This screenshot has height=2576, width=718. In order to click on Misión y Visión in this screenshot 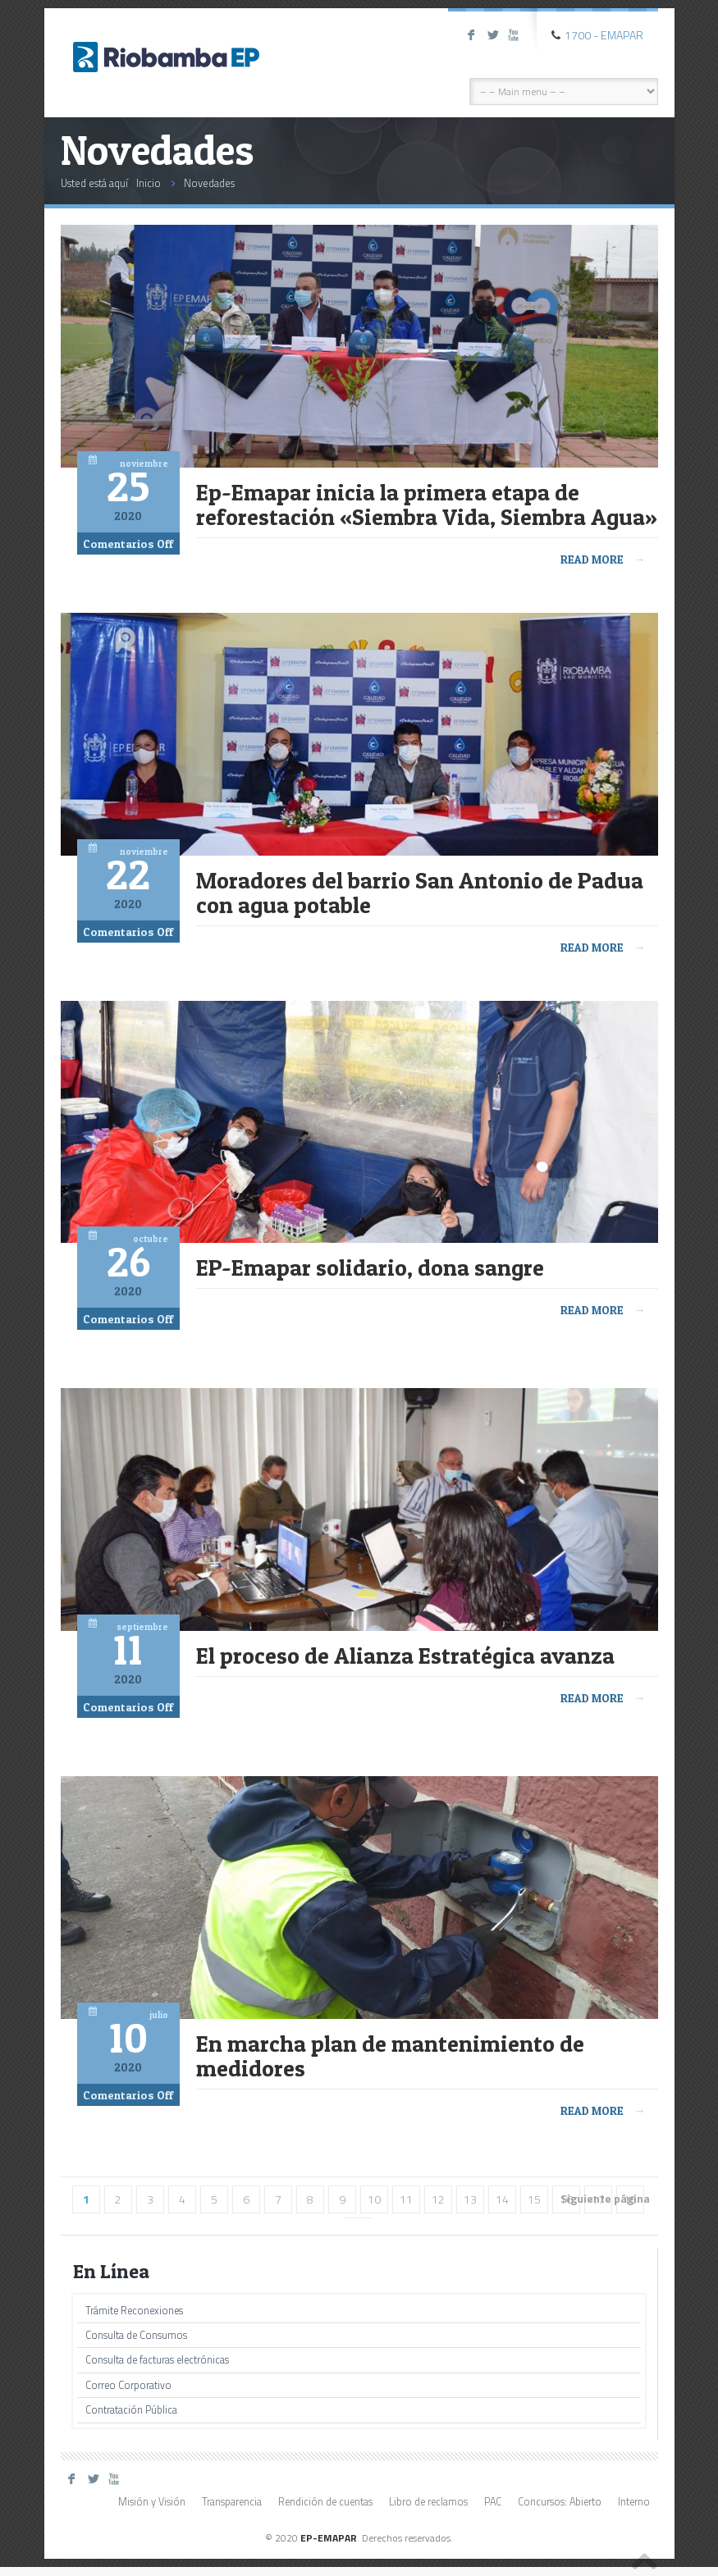, I will do `click(151, 2502)`.